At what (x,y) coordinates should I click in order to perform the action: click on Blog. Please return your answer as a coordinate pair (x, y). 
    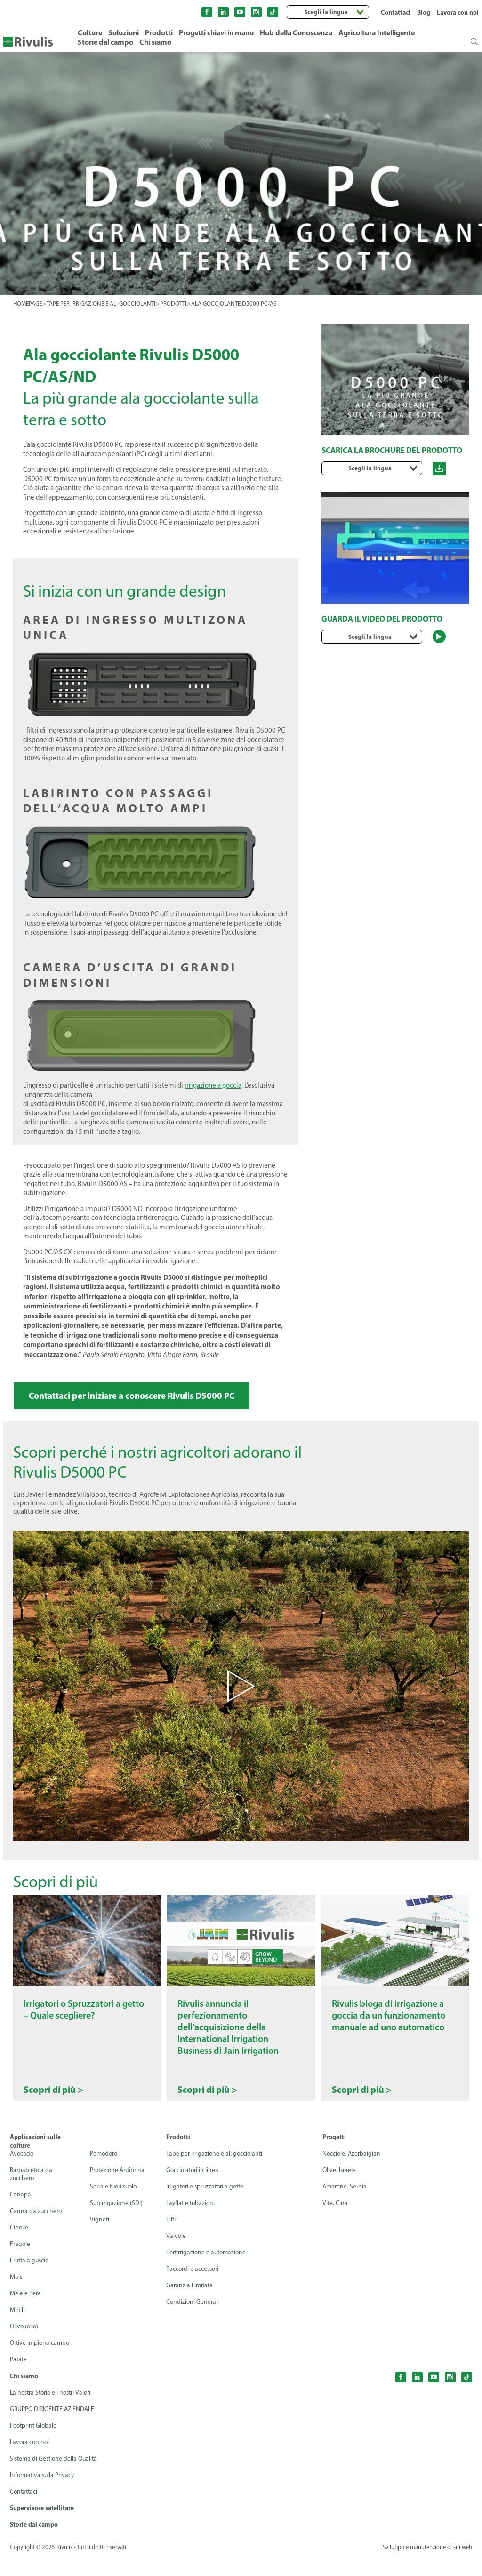
    Looking at the image, I should click on (423, 12).